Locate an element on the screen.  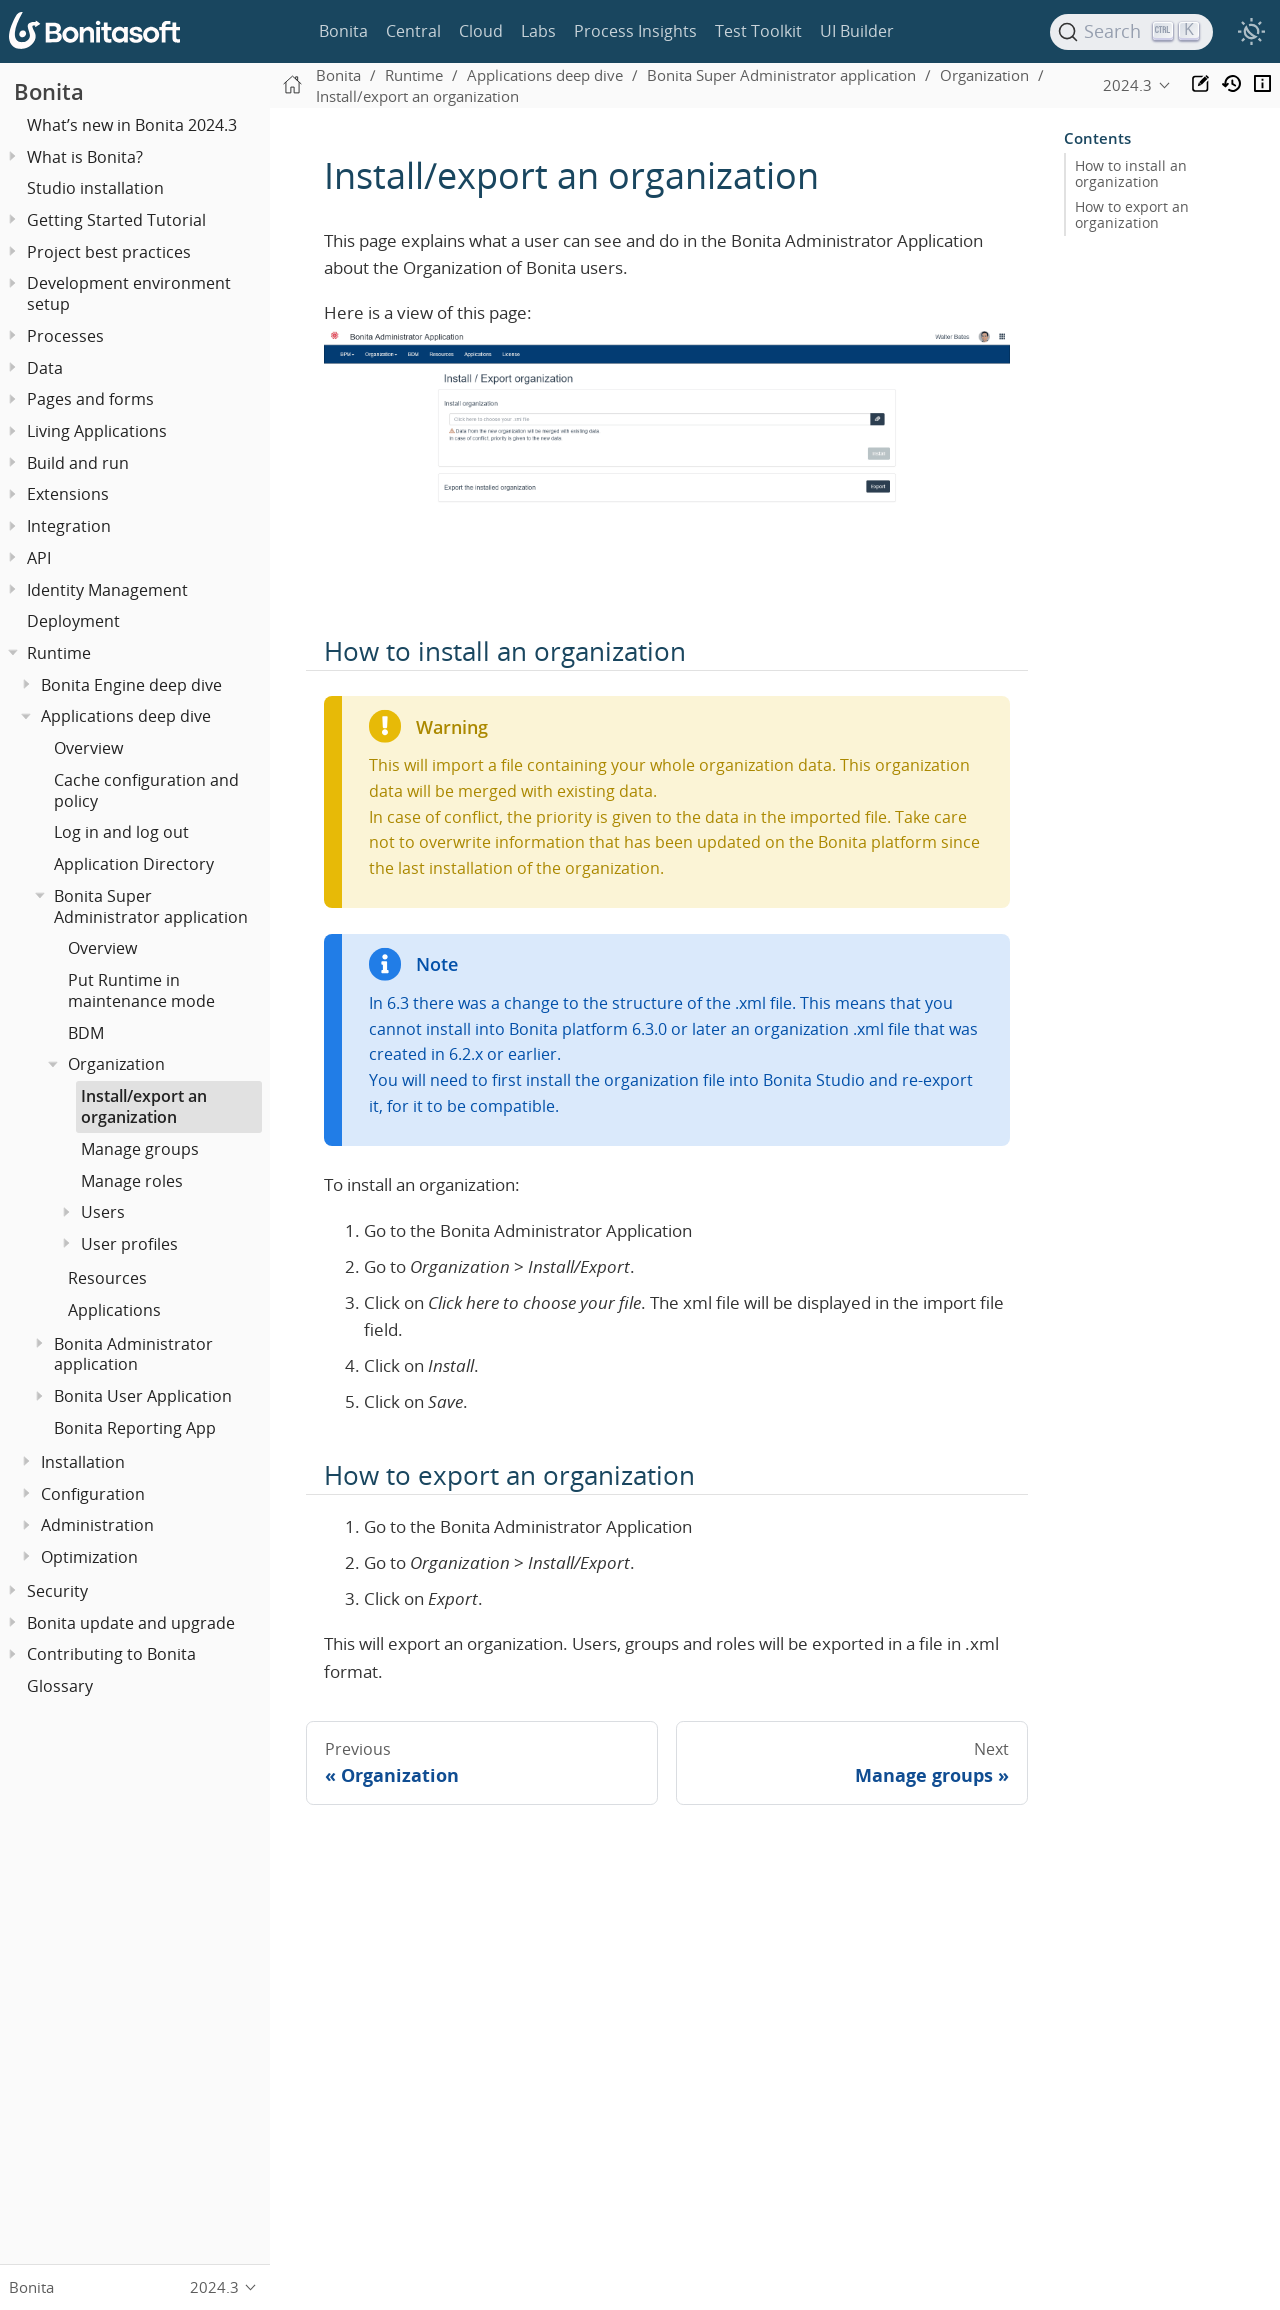
Manage groups is located at coordinates (140, 1149).